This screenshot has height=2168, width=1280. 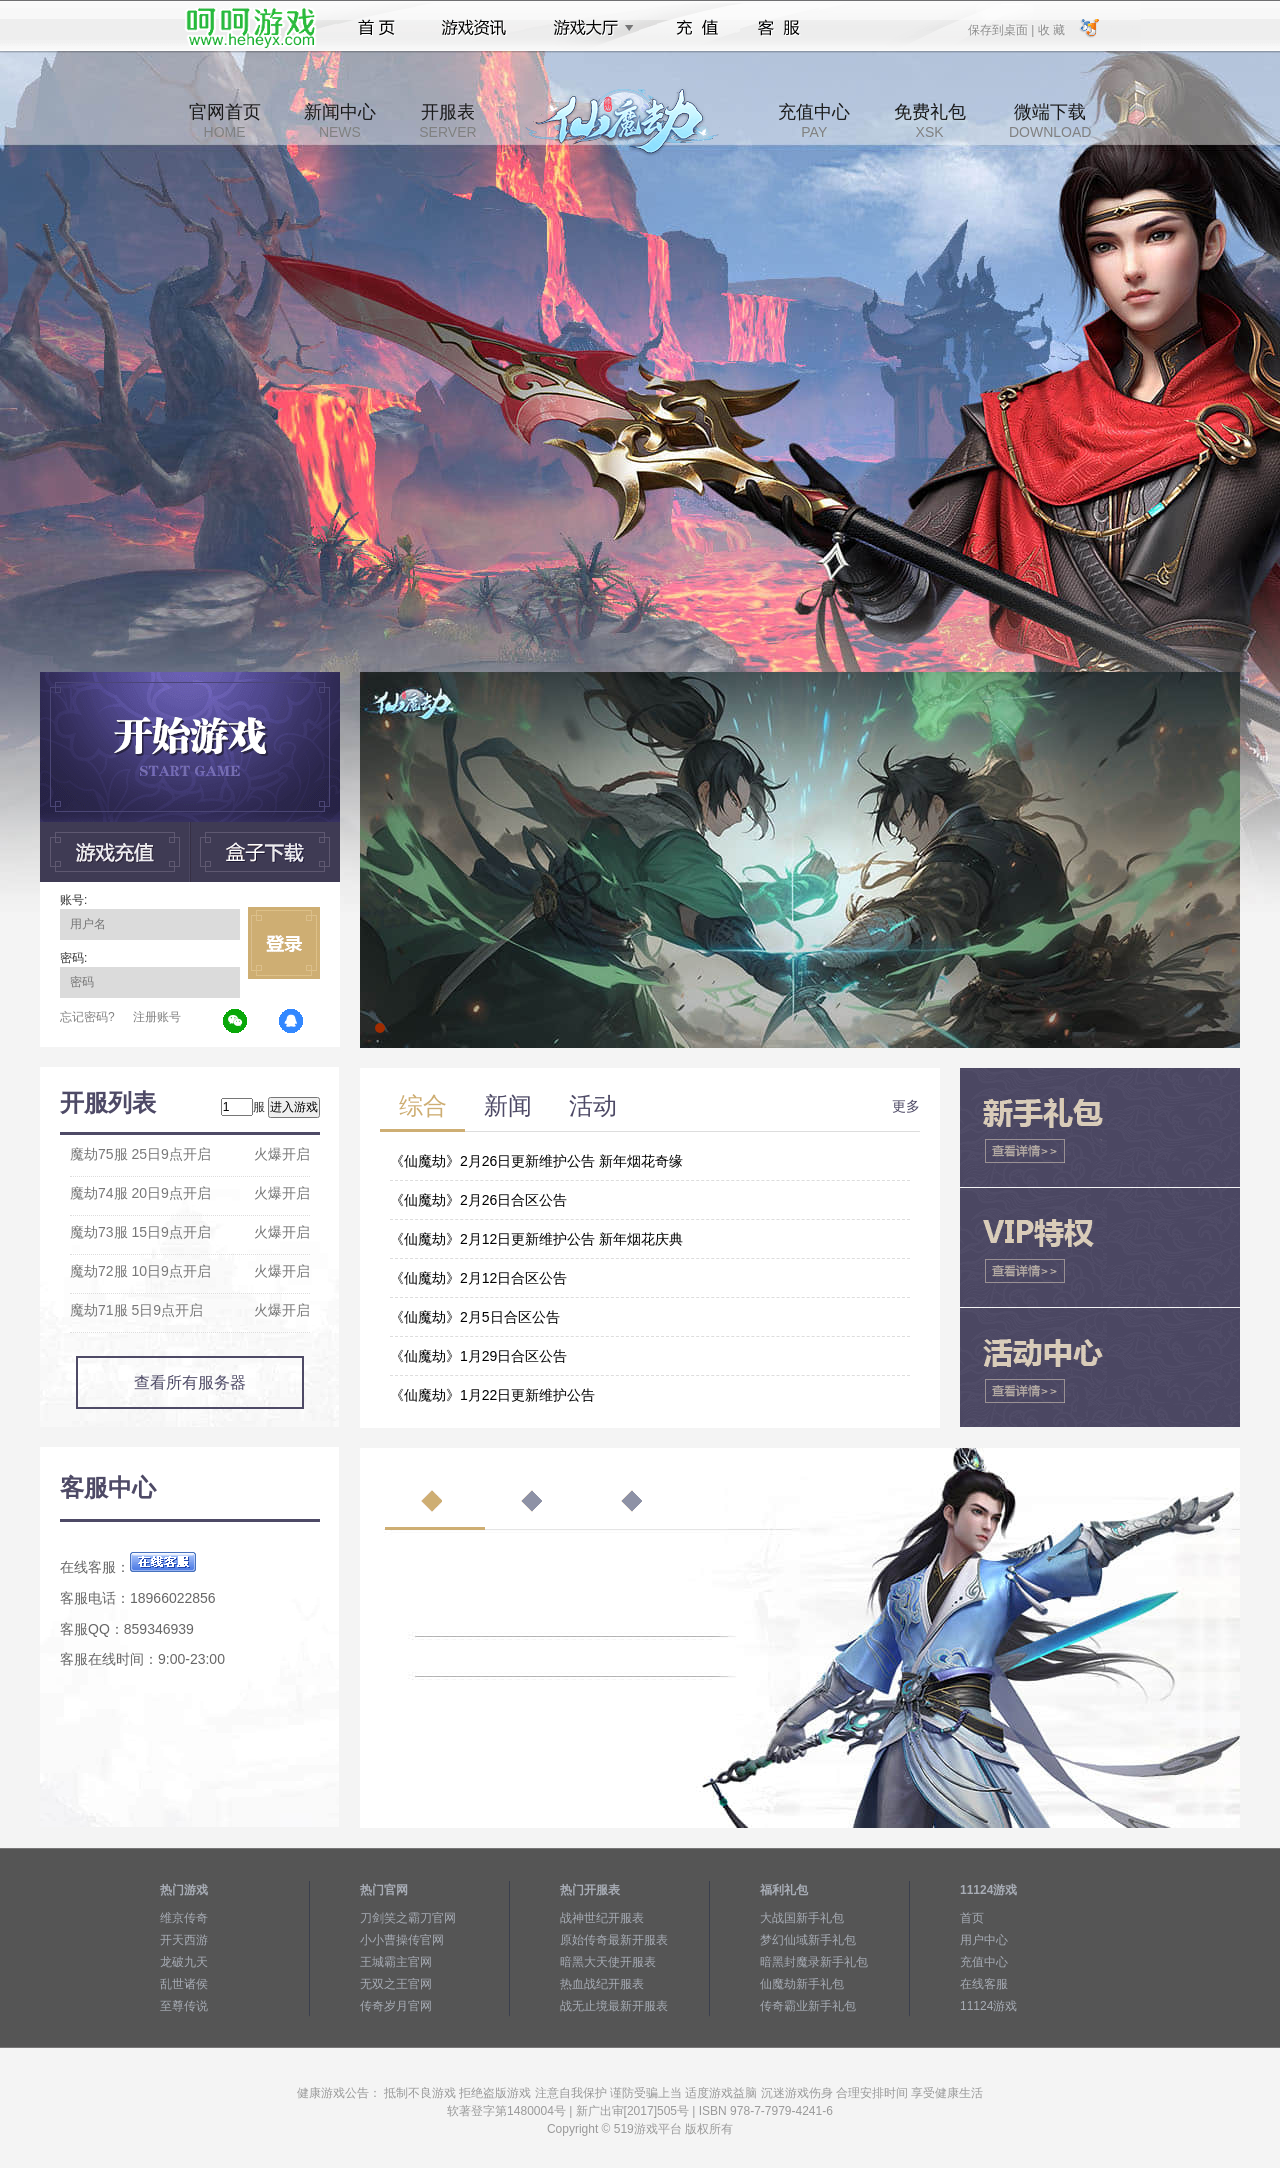 What do you see at coordinates (184, 1962) in the screenshot?
I see `龙破九天` at bounding box center [184, 1962].